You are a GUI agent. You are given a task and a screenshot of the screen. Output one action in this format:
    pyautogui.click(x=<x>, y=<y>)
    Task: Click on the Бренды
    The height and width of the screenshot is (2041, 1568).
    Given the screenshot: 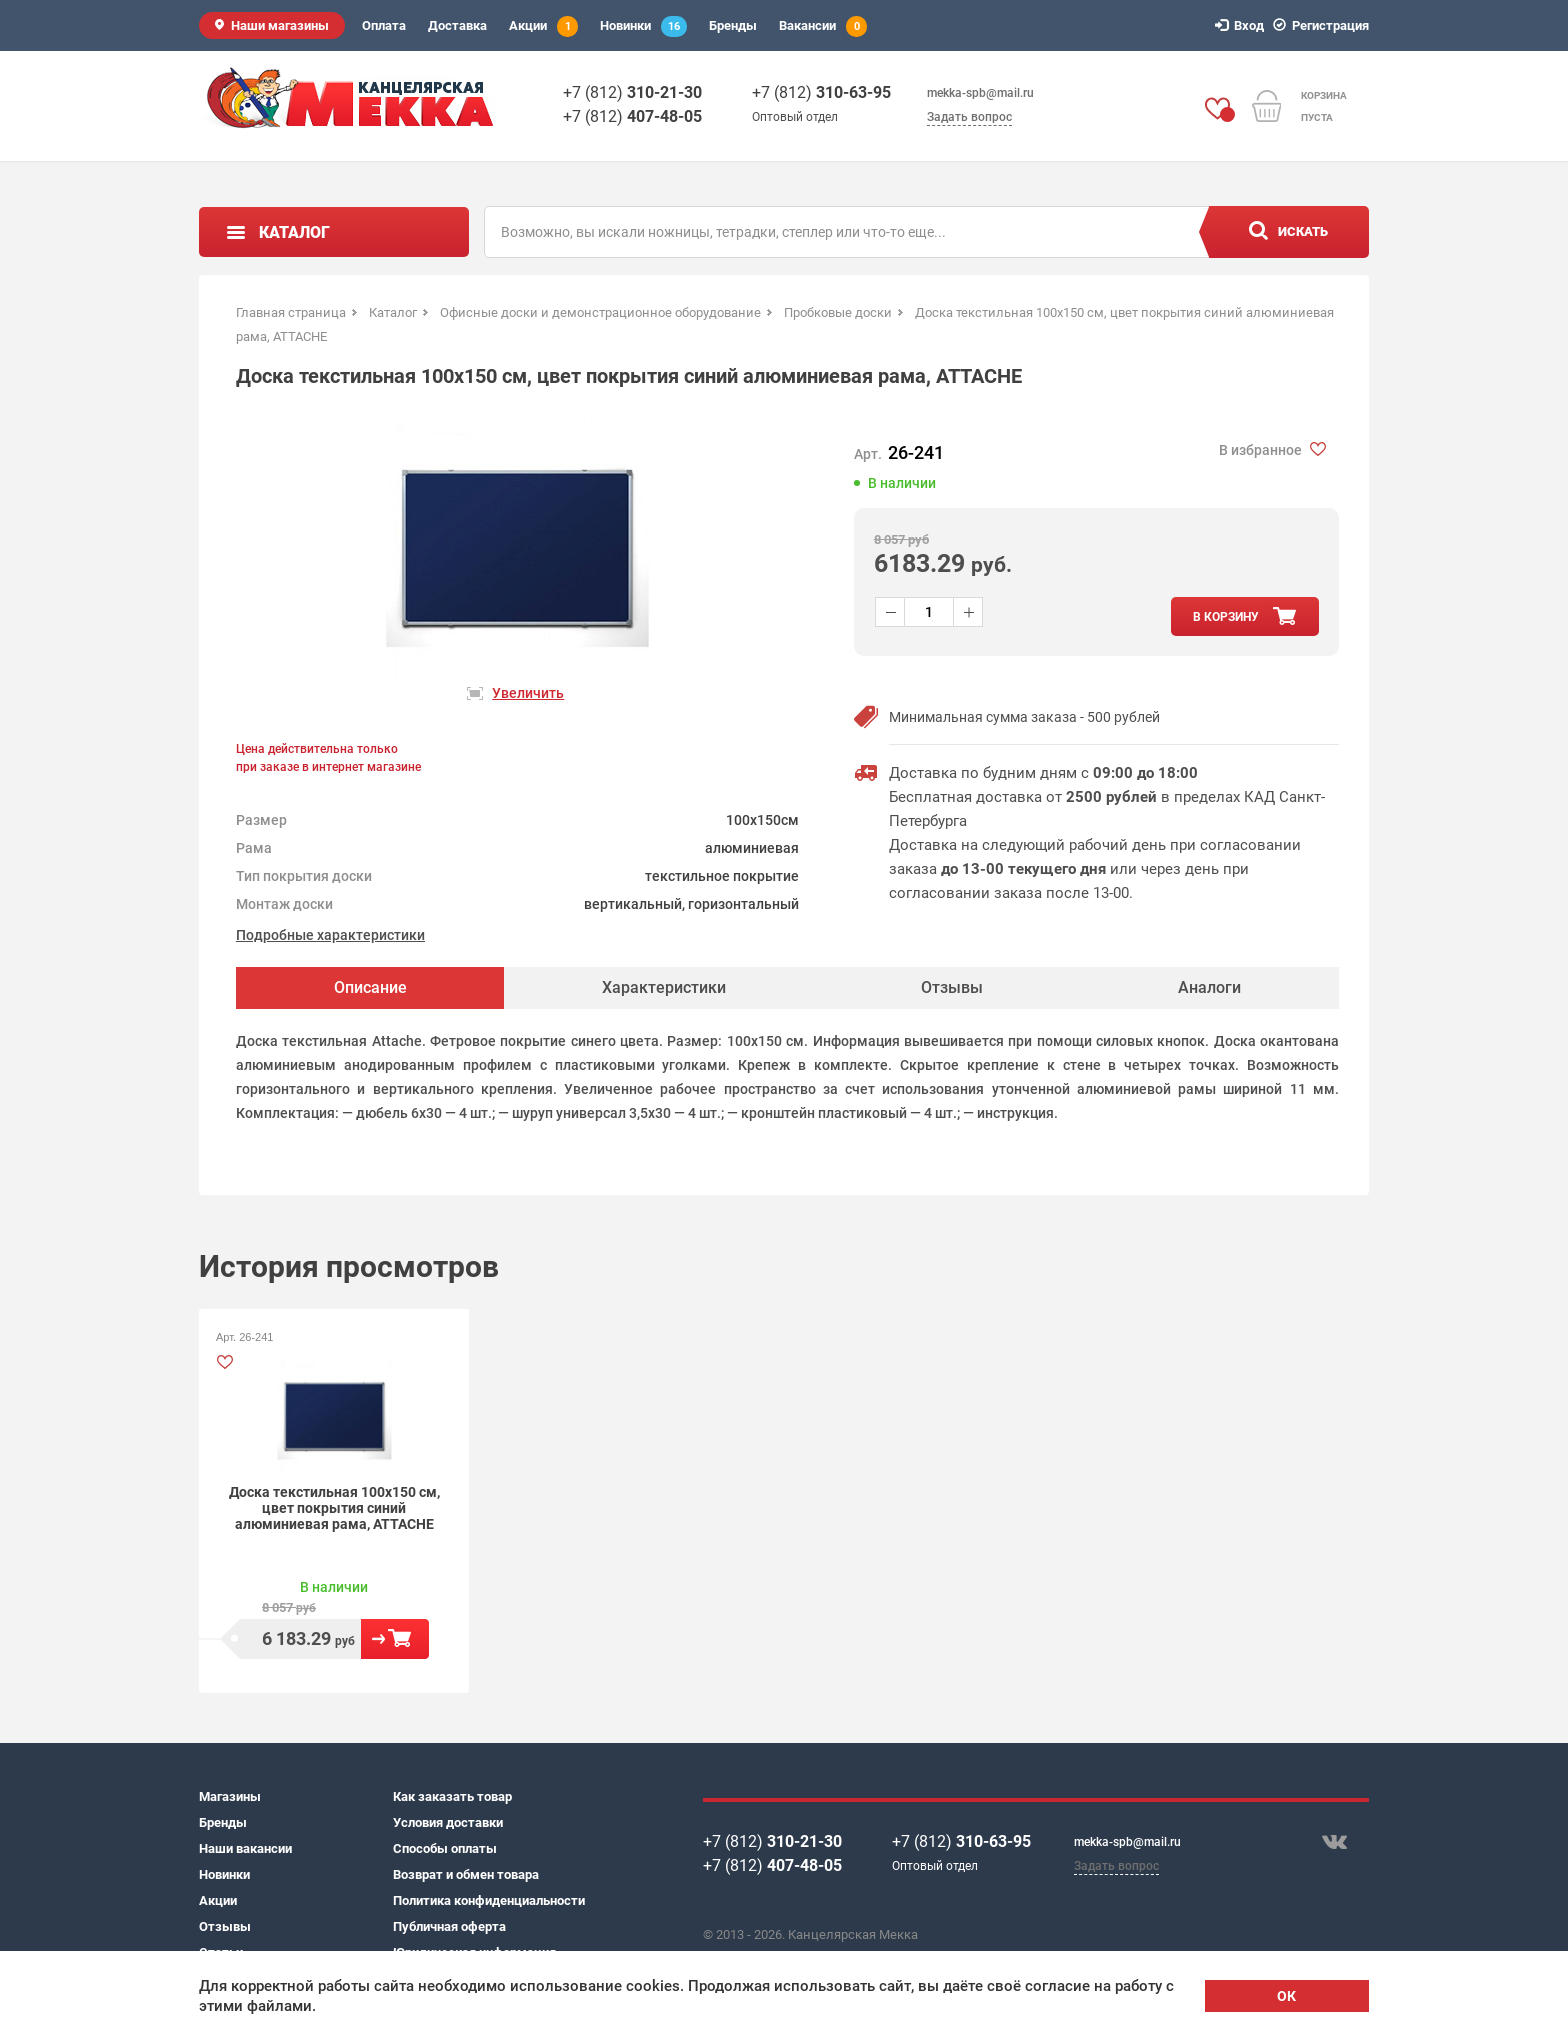 What is the action you would take?
    pyautogui.click(x=733, y=25)
    